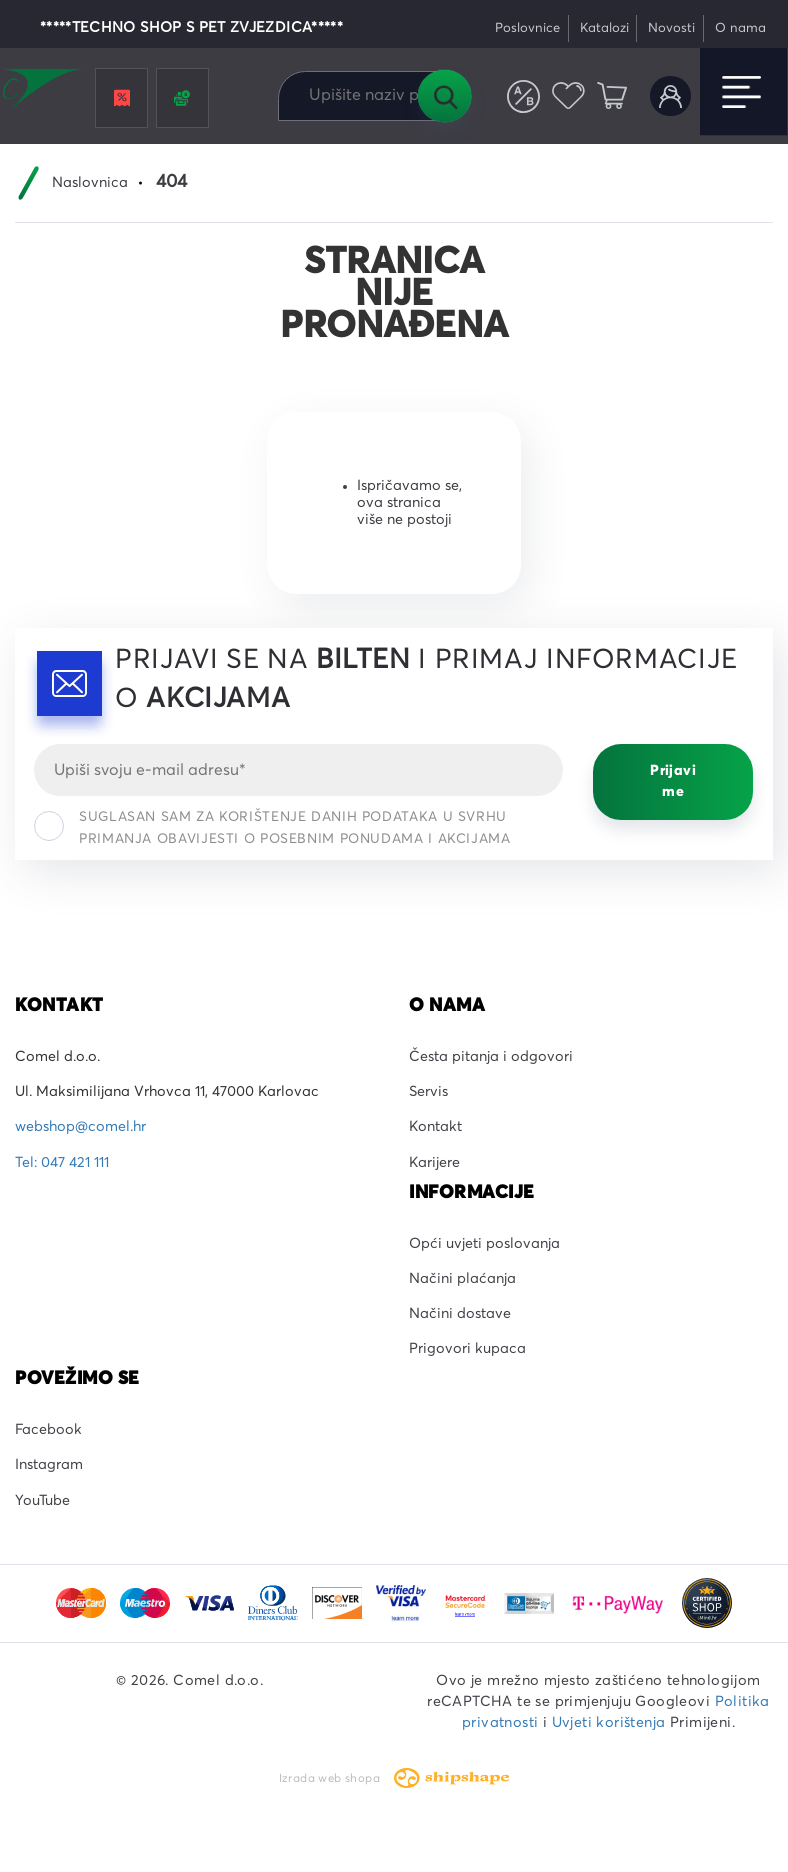 Image resolution: width=788 pixels, height=1872 pixels. I want to click on Prijavi me [Prijavi se], so click(673, 781).